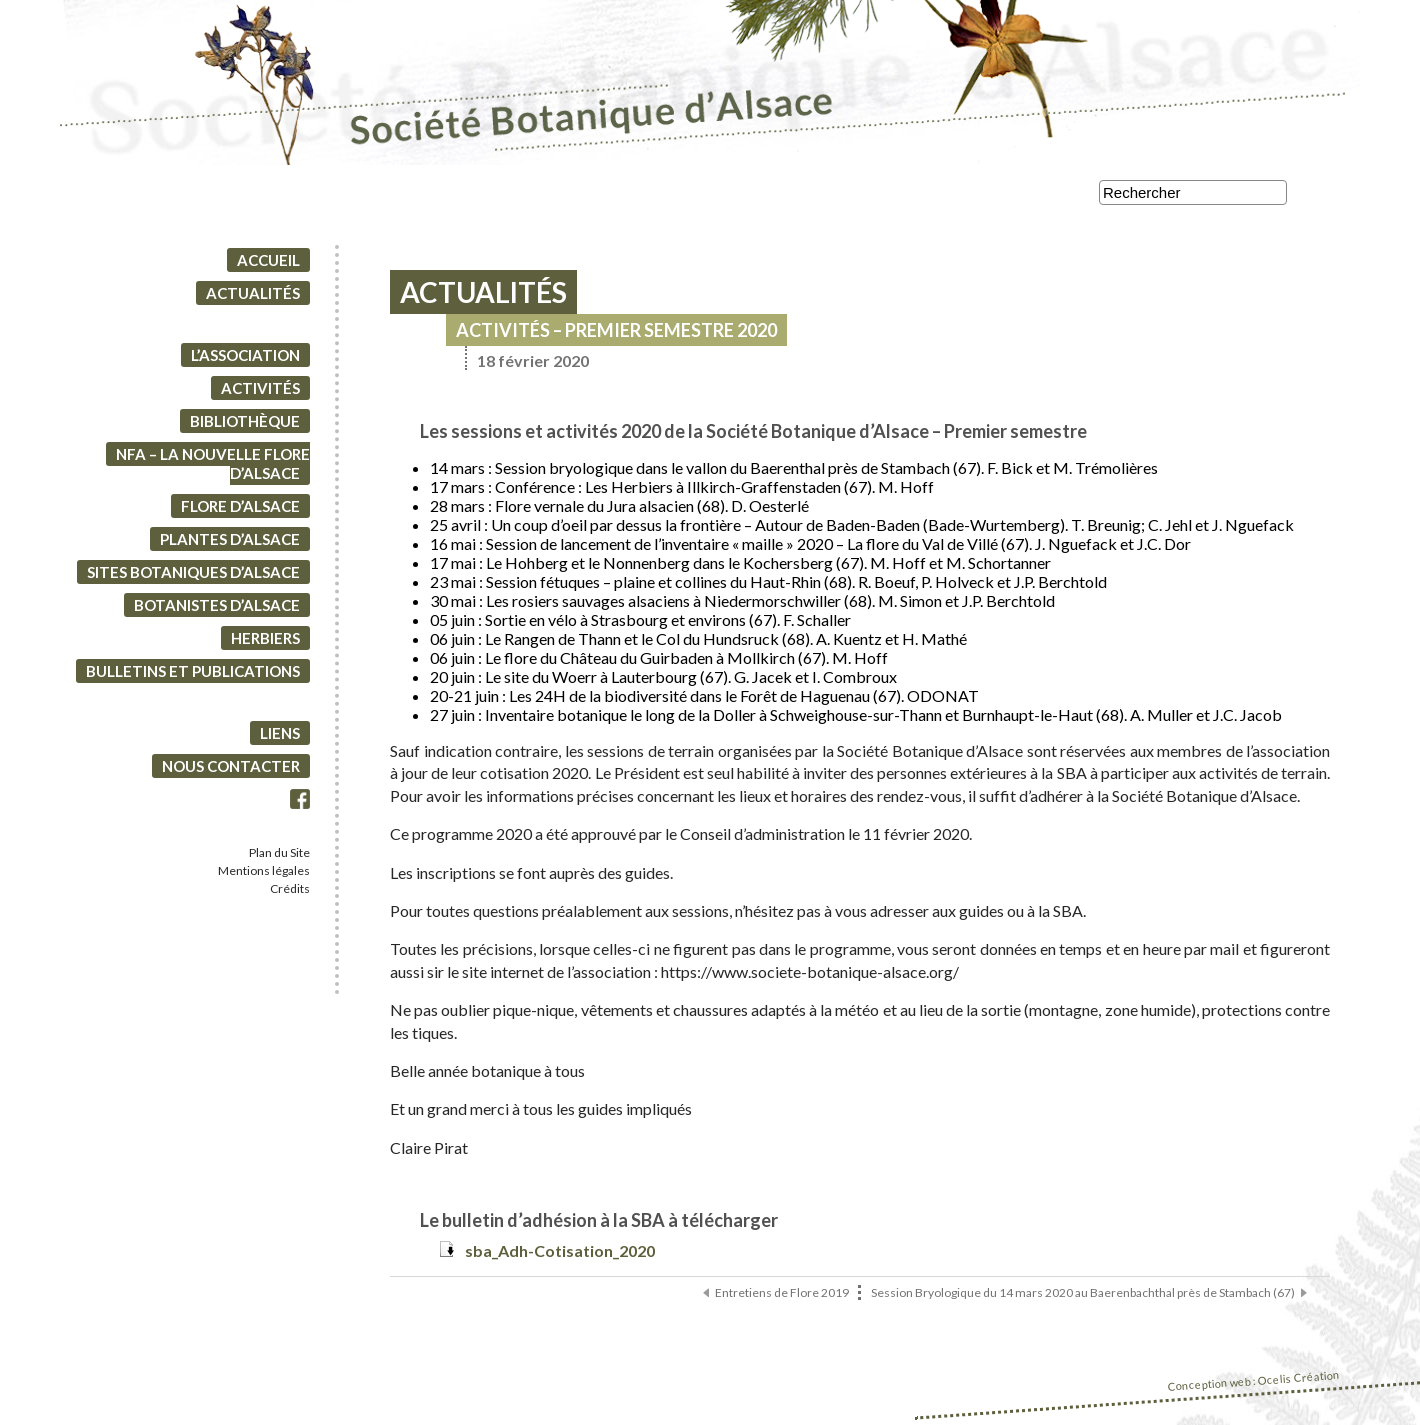 The height and width of the screenshot is (1425, 1420). Describe the element at coordinates (290, 893) in the screenshot. I see `Crédits` at that location.